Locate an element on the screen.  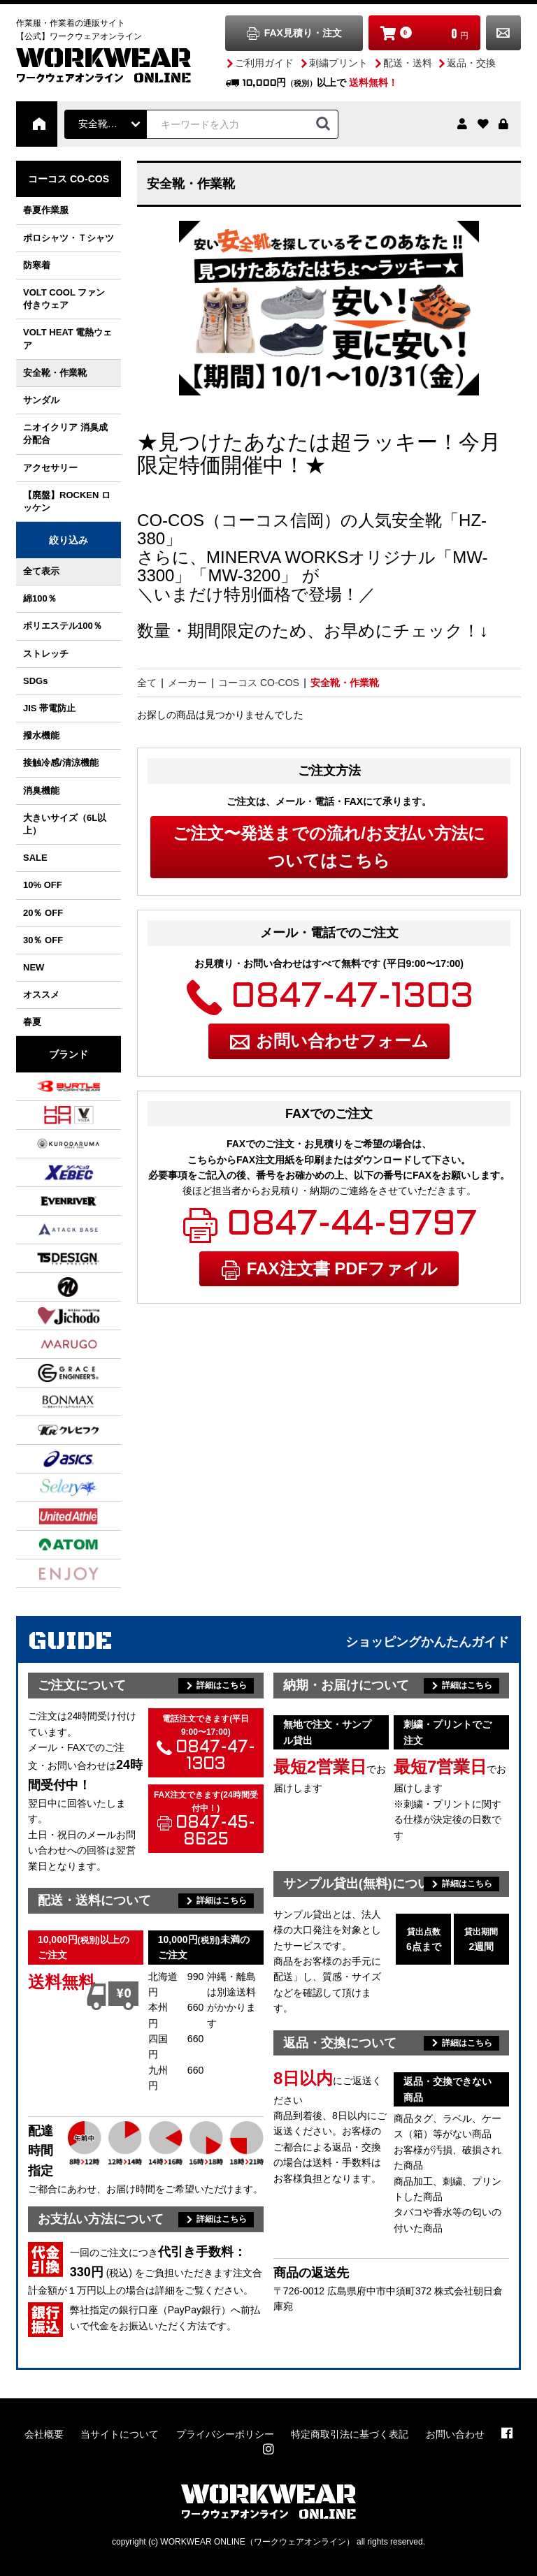
TS DESIGN is located at coordinates (51, 1258).